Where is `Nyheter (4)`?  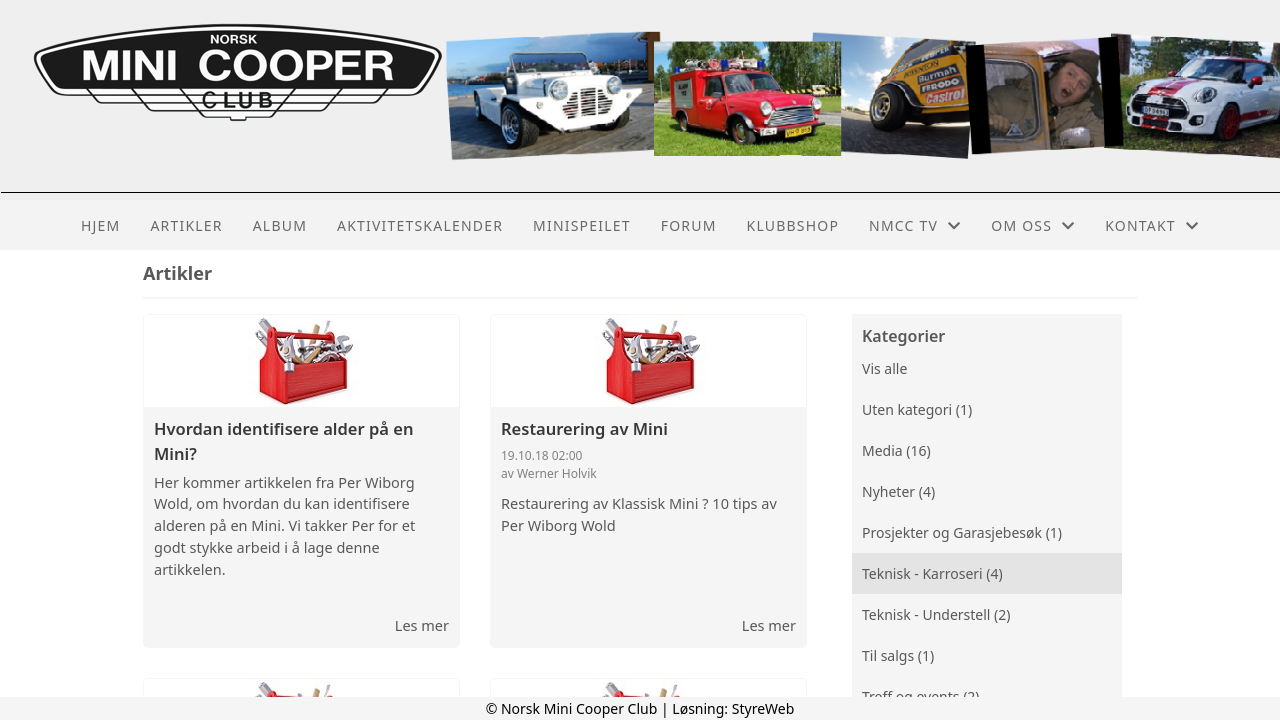 Nyheter (4) is located at coordinates (898, 491).